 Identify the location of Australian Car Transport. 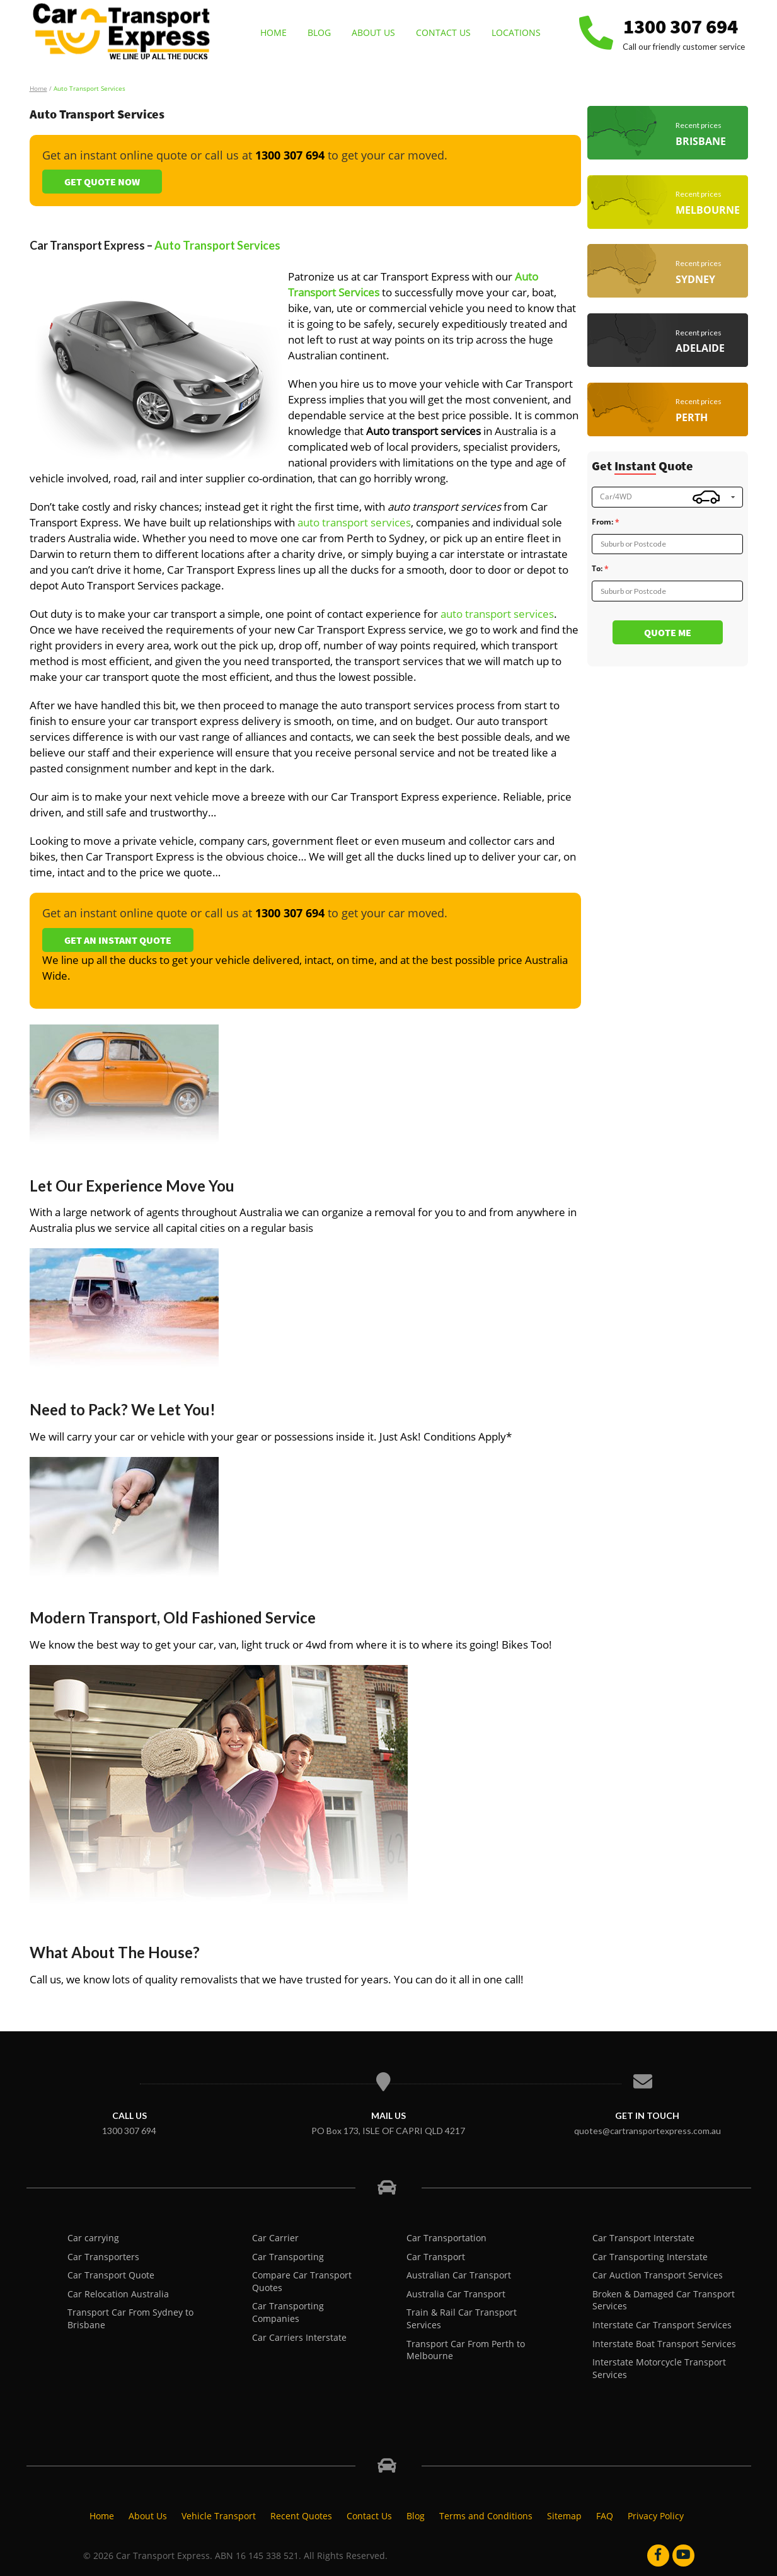
(458, 2275).